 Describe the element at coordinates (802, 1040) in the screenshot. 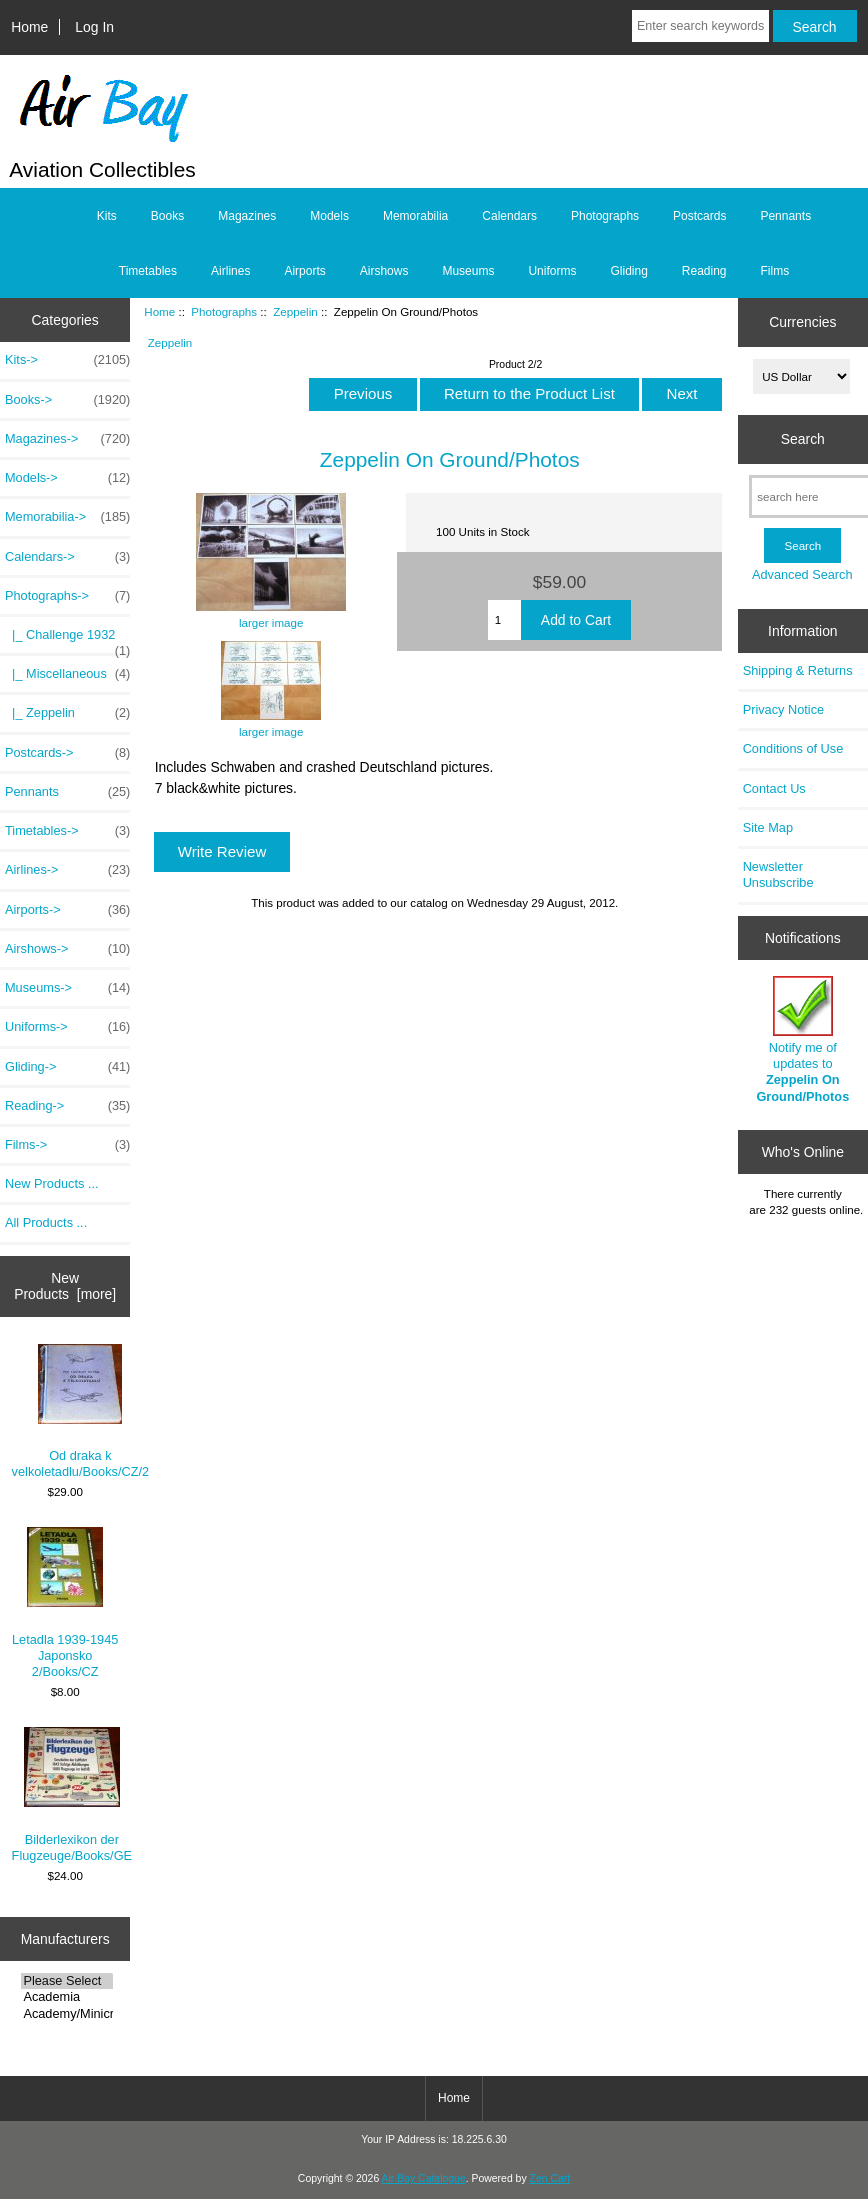

I see `Notify me of updates to` at that location.